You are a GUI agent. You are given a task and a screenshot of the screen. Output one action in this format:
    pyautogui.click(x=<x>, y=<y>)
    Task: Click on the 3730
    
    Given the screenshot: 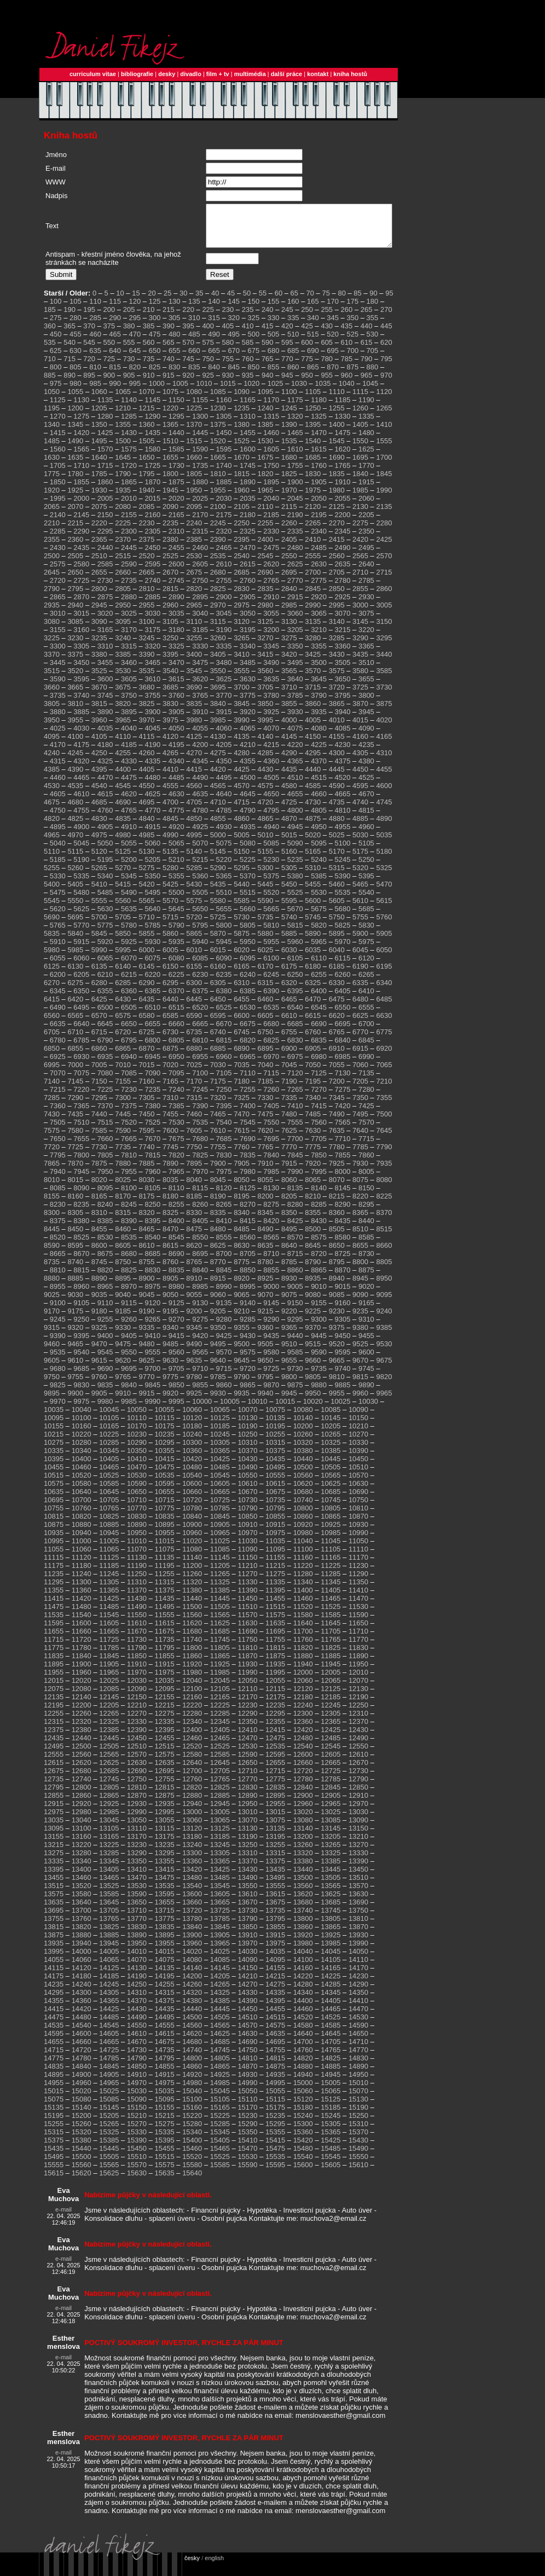 What is the action you would take?
    pyautogui.click(x=384, y=695)
    